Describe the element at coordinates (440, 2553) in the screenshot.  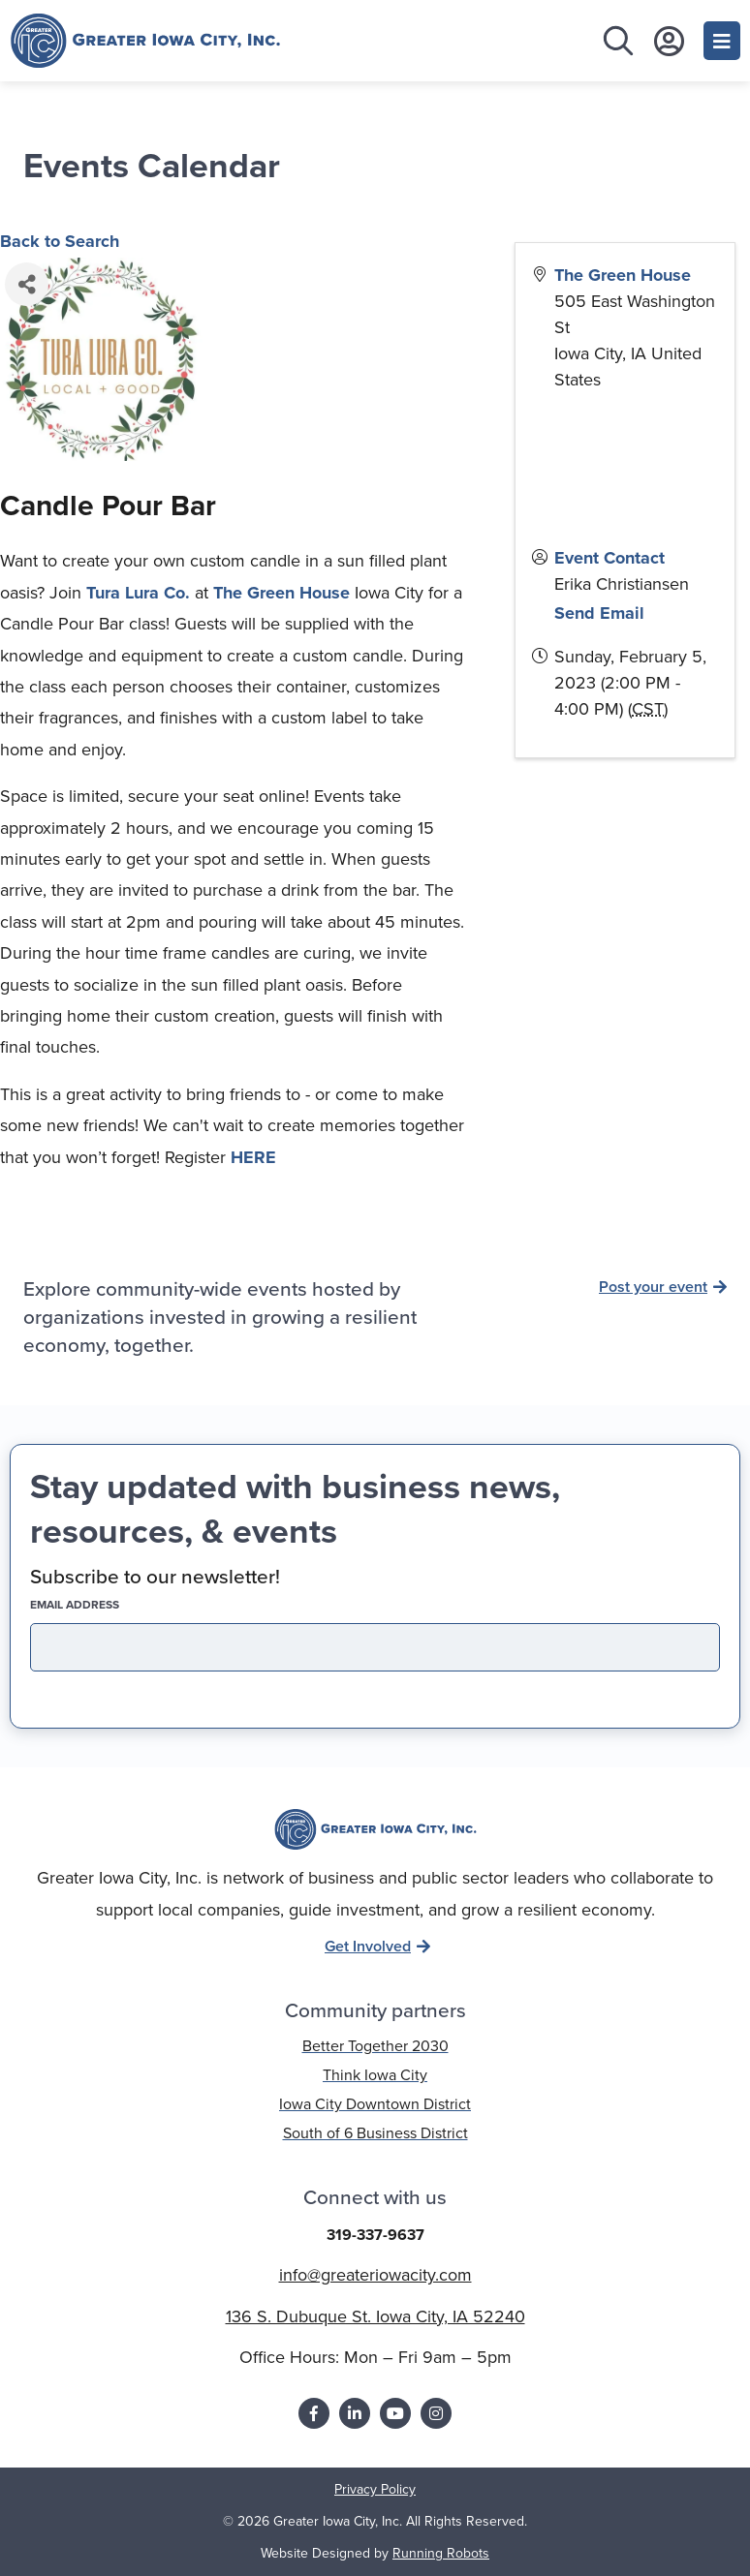
I see `Running Robots` at that location.